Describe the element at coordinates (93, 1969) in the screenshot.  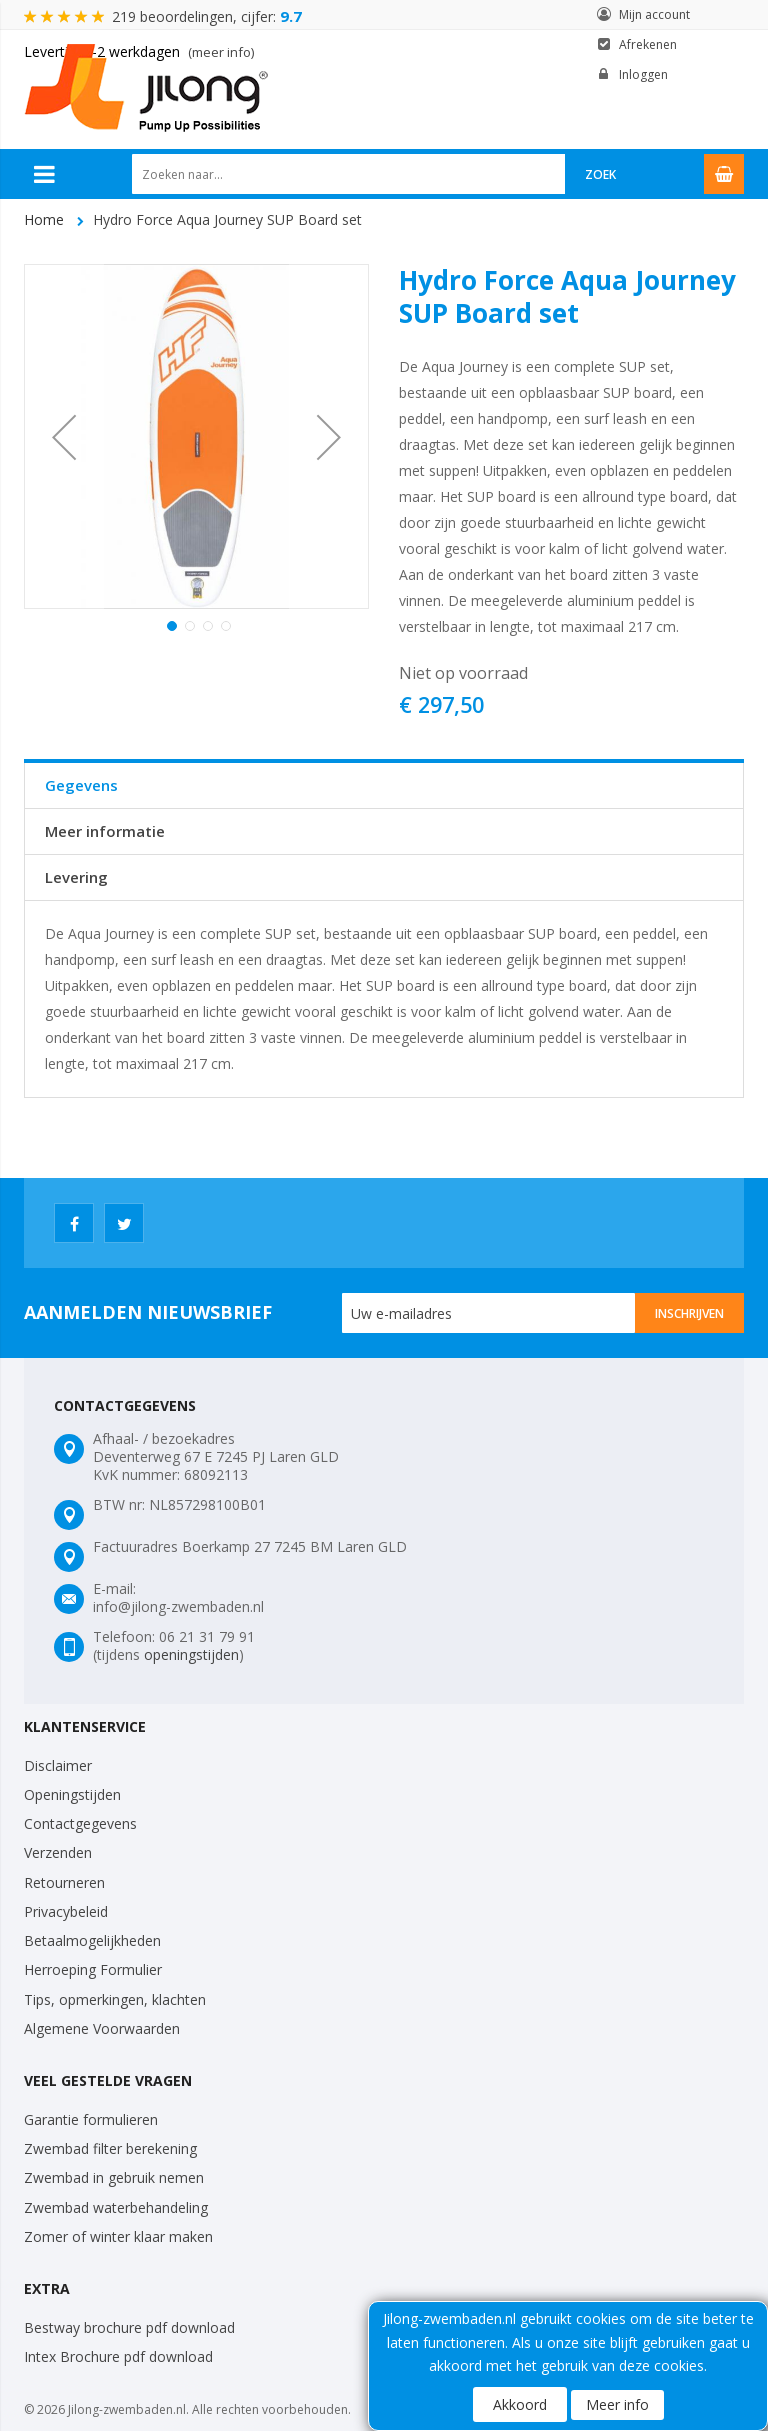
I see `Herroeping Formulier` at that location.